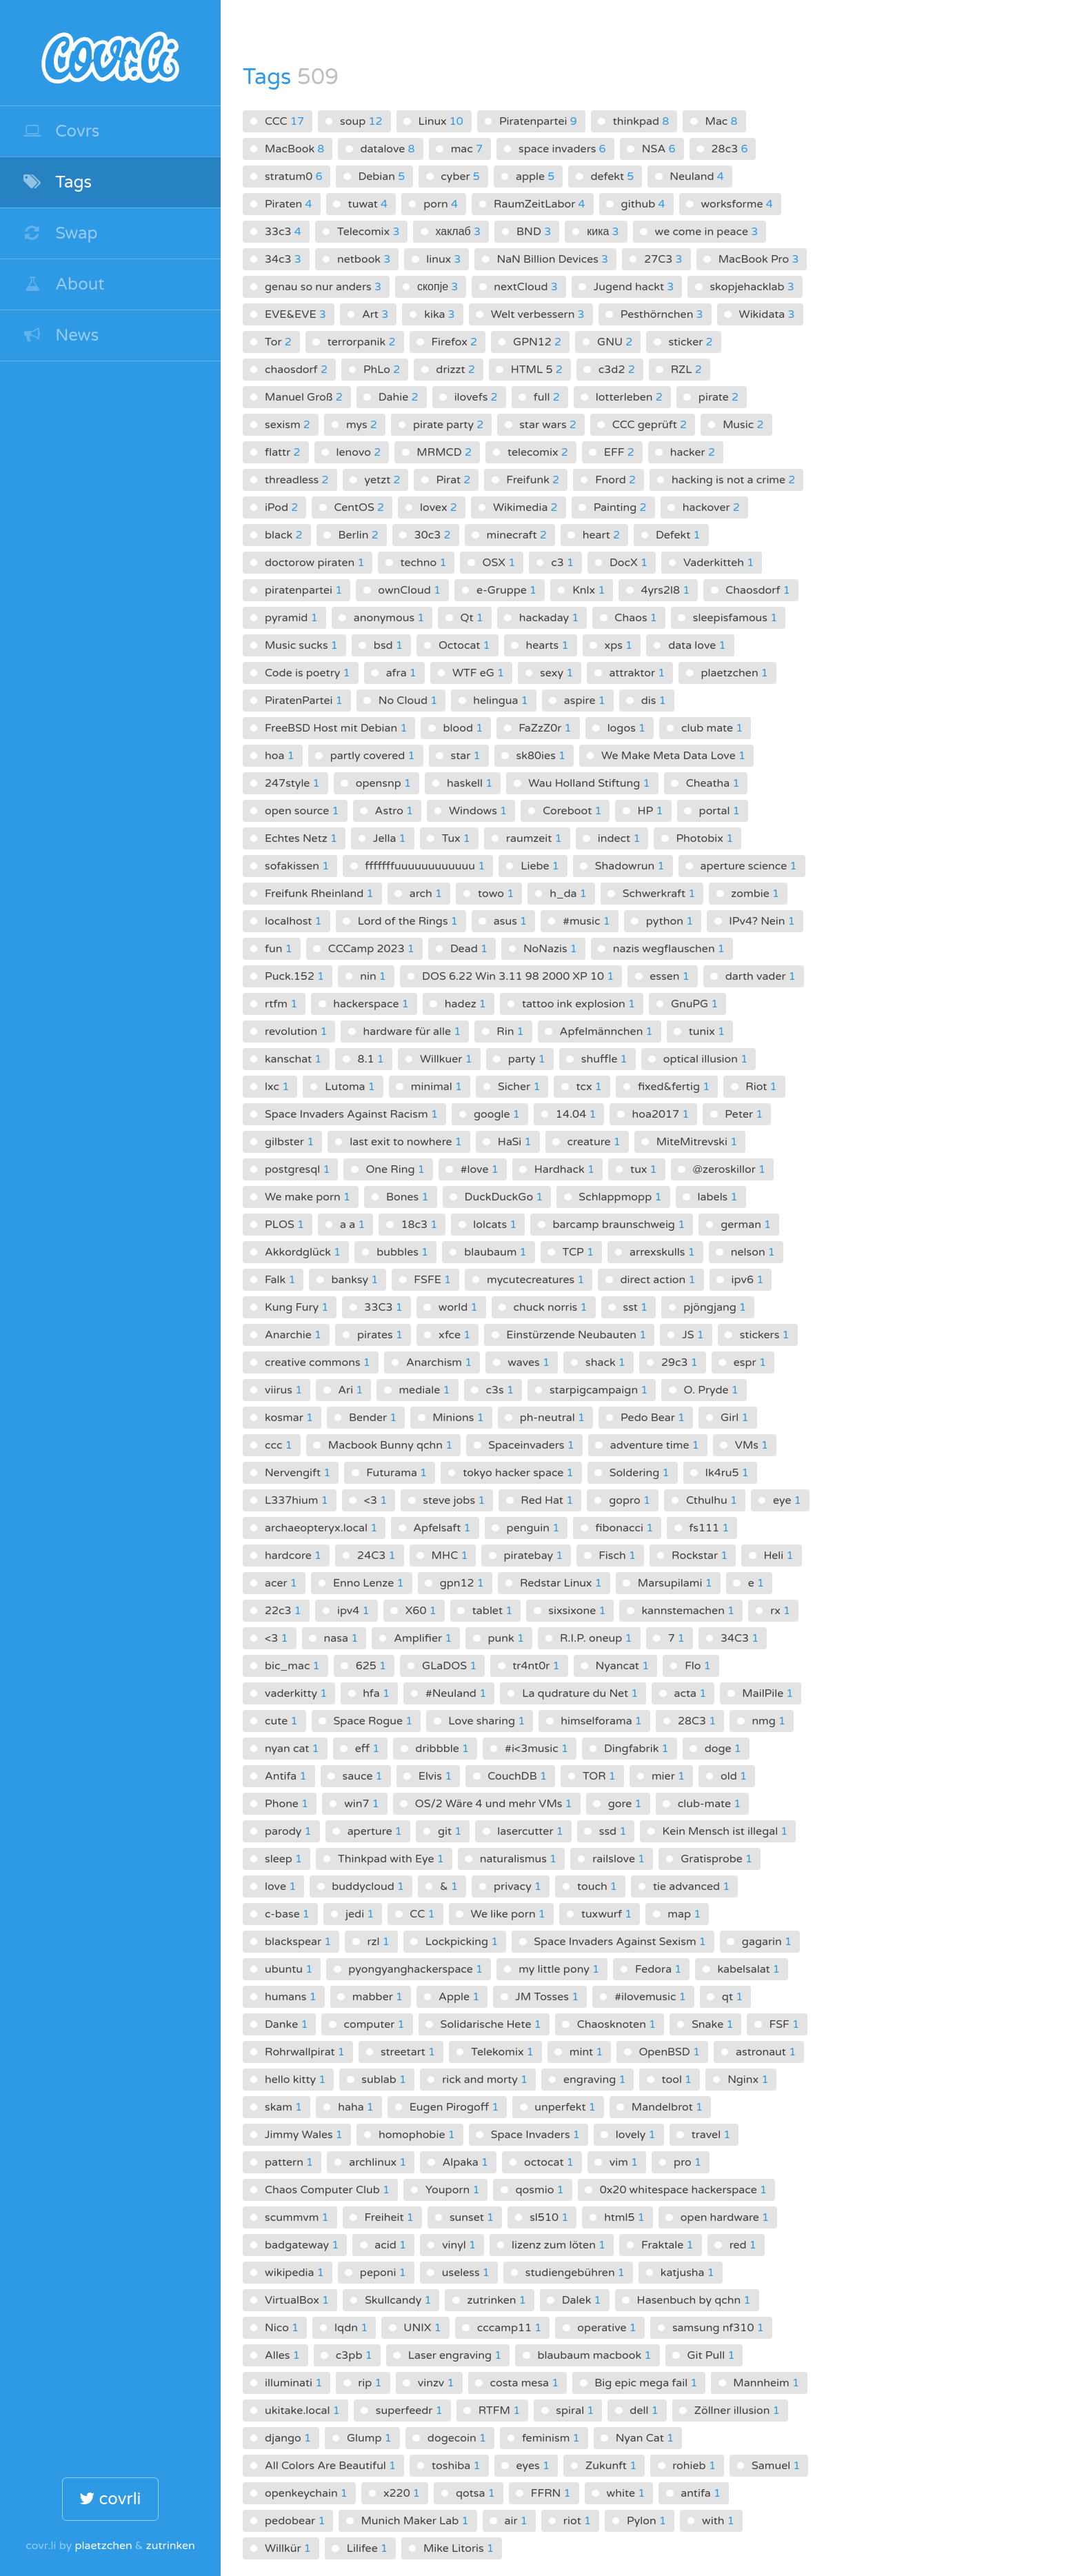 The width and height of the screenshot is (1066, 2576). What do you see at coordinates (306, 2493) in the screenshot?
I see `openkeychain` at bounding box center [306, 2493].